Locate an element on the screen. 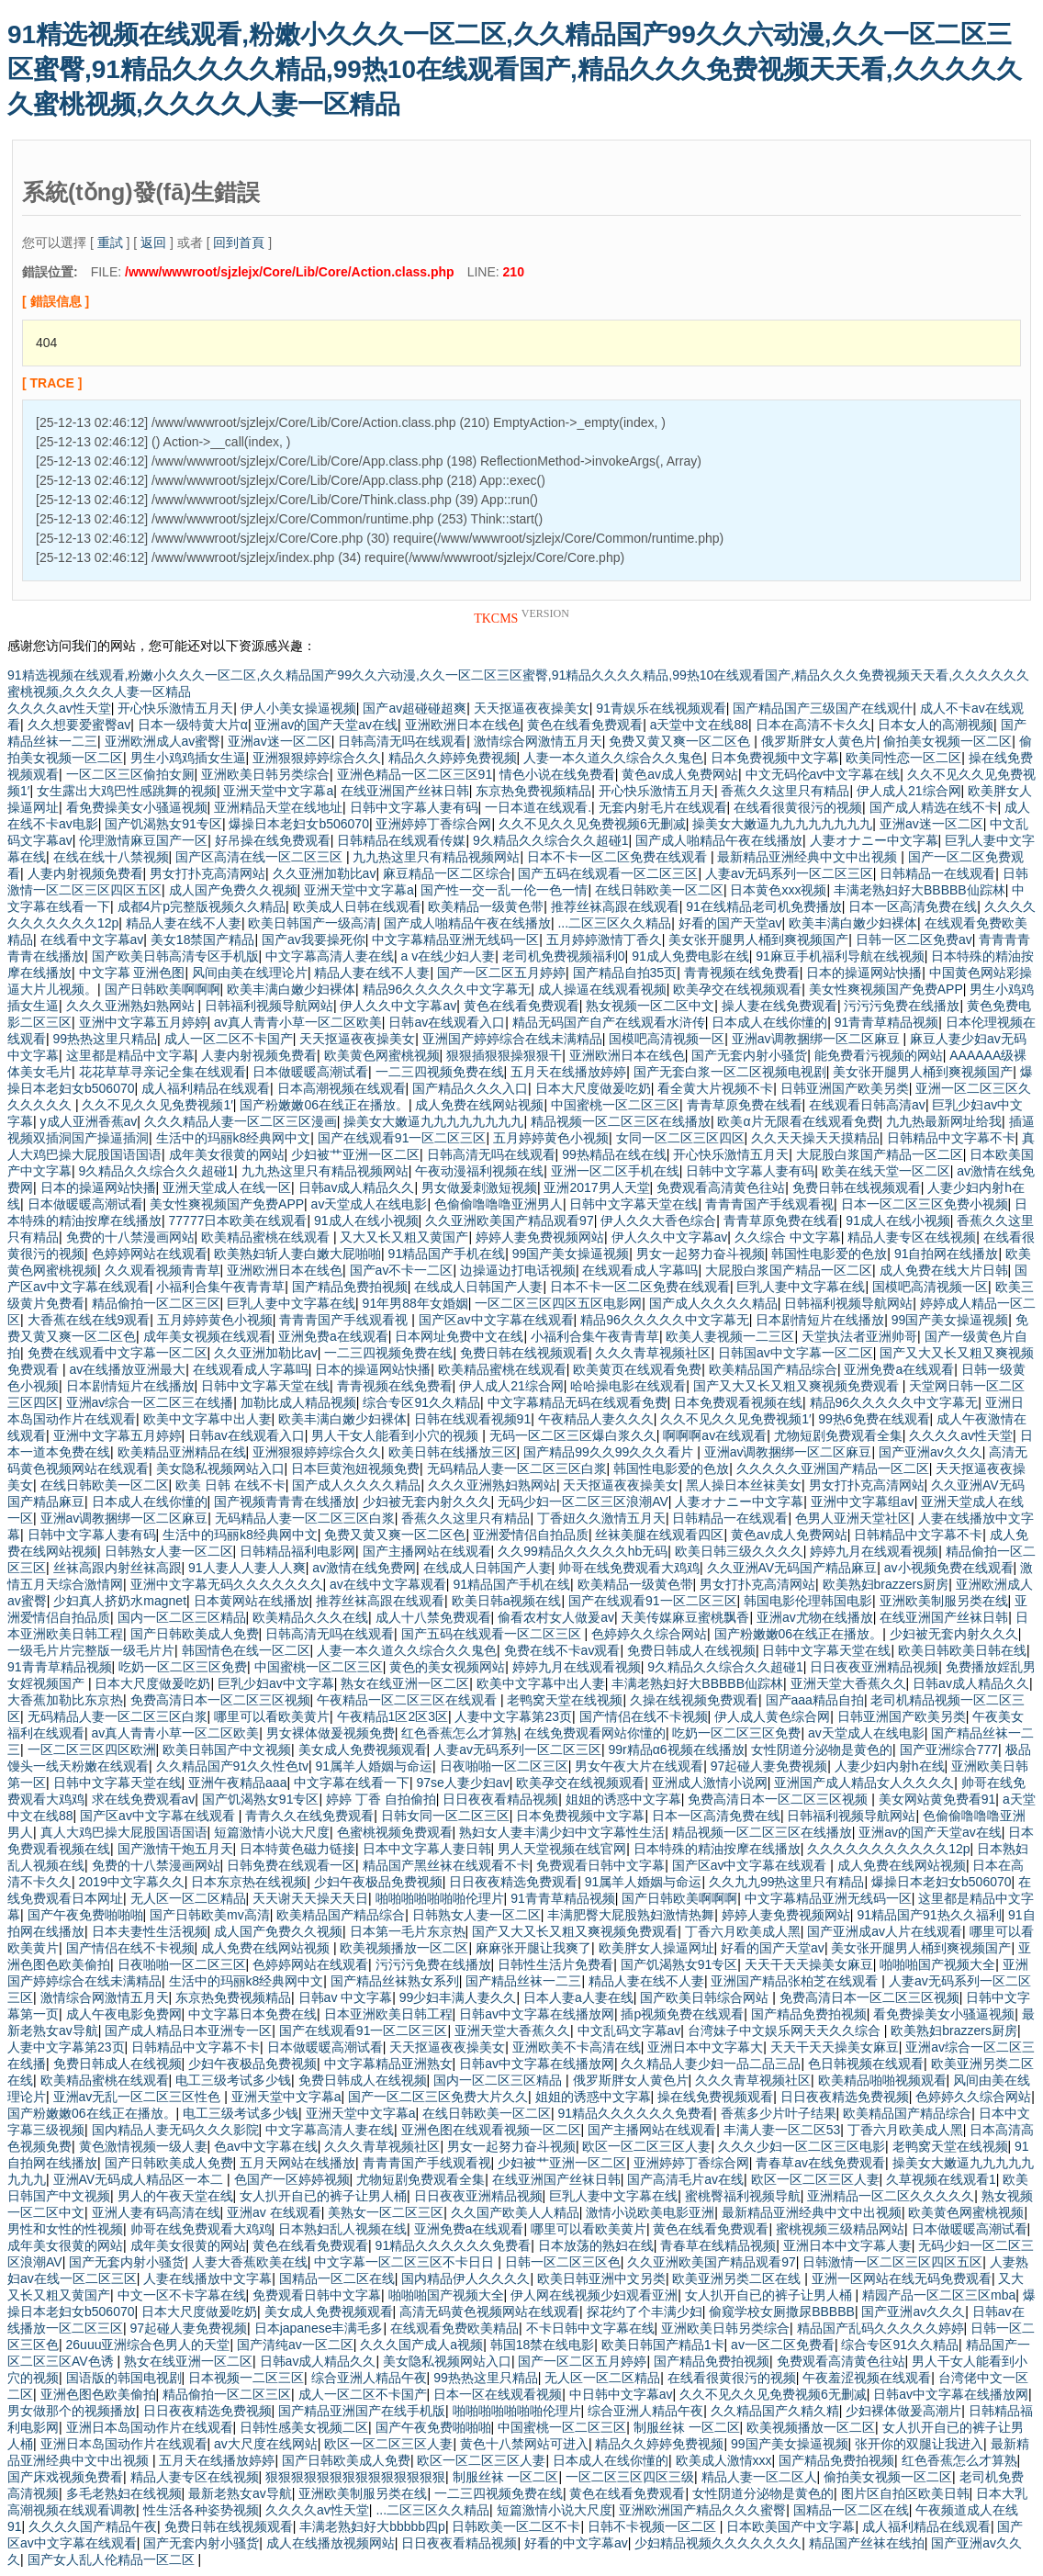  美女性爽视频国产免费APP is located at coordinates (886, 989).